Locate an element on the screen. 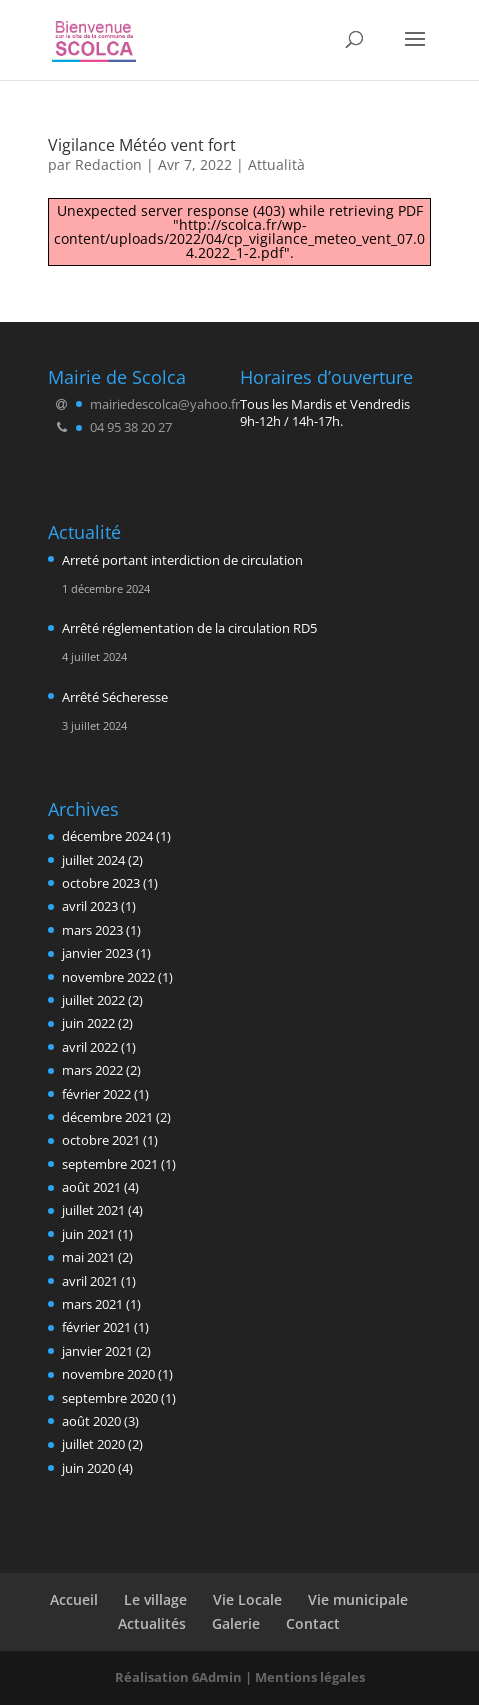 This screenshot has height=1705, width=479. décembre 2021 is located at coordinates (107, 1117).